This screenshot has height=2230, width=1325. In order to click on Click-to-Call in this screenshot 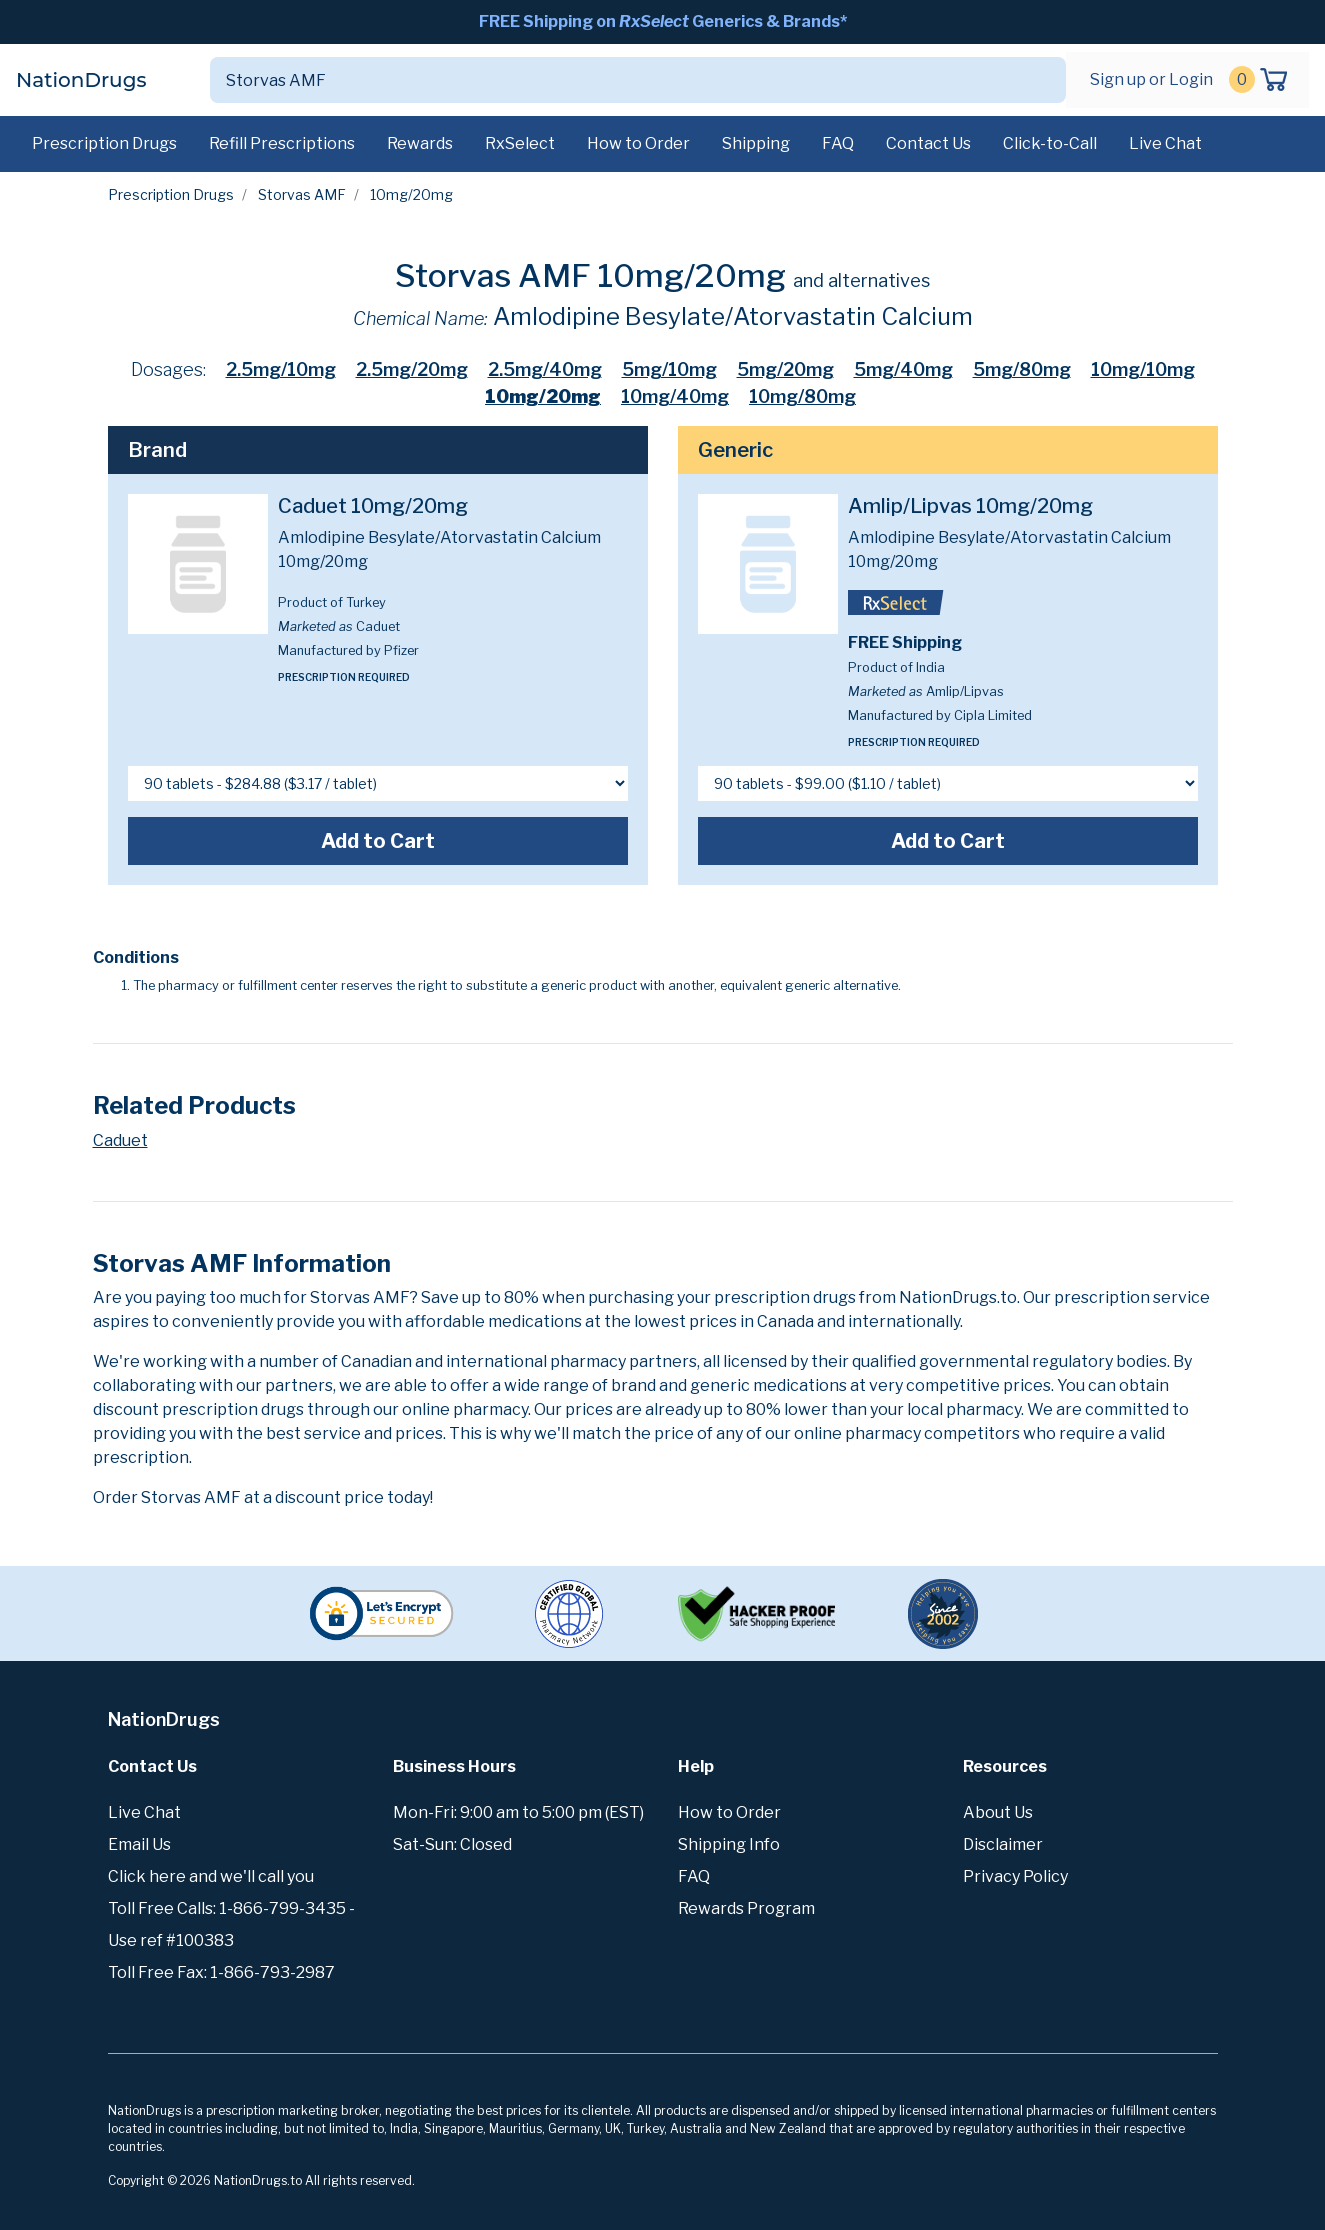, I will do `click(1050, 143)`.